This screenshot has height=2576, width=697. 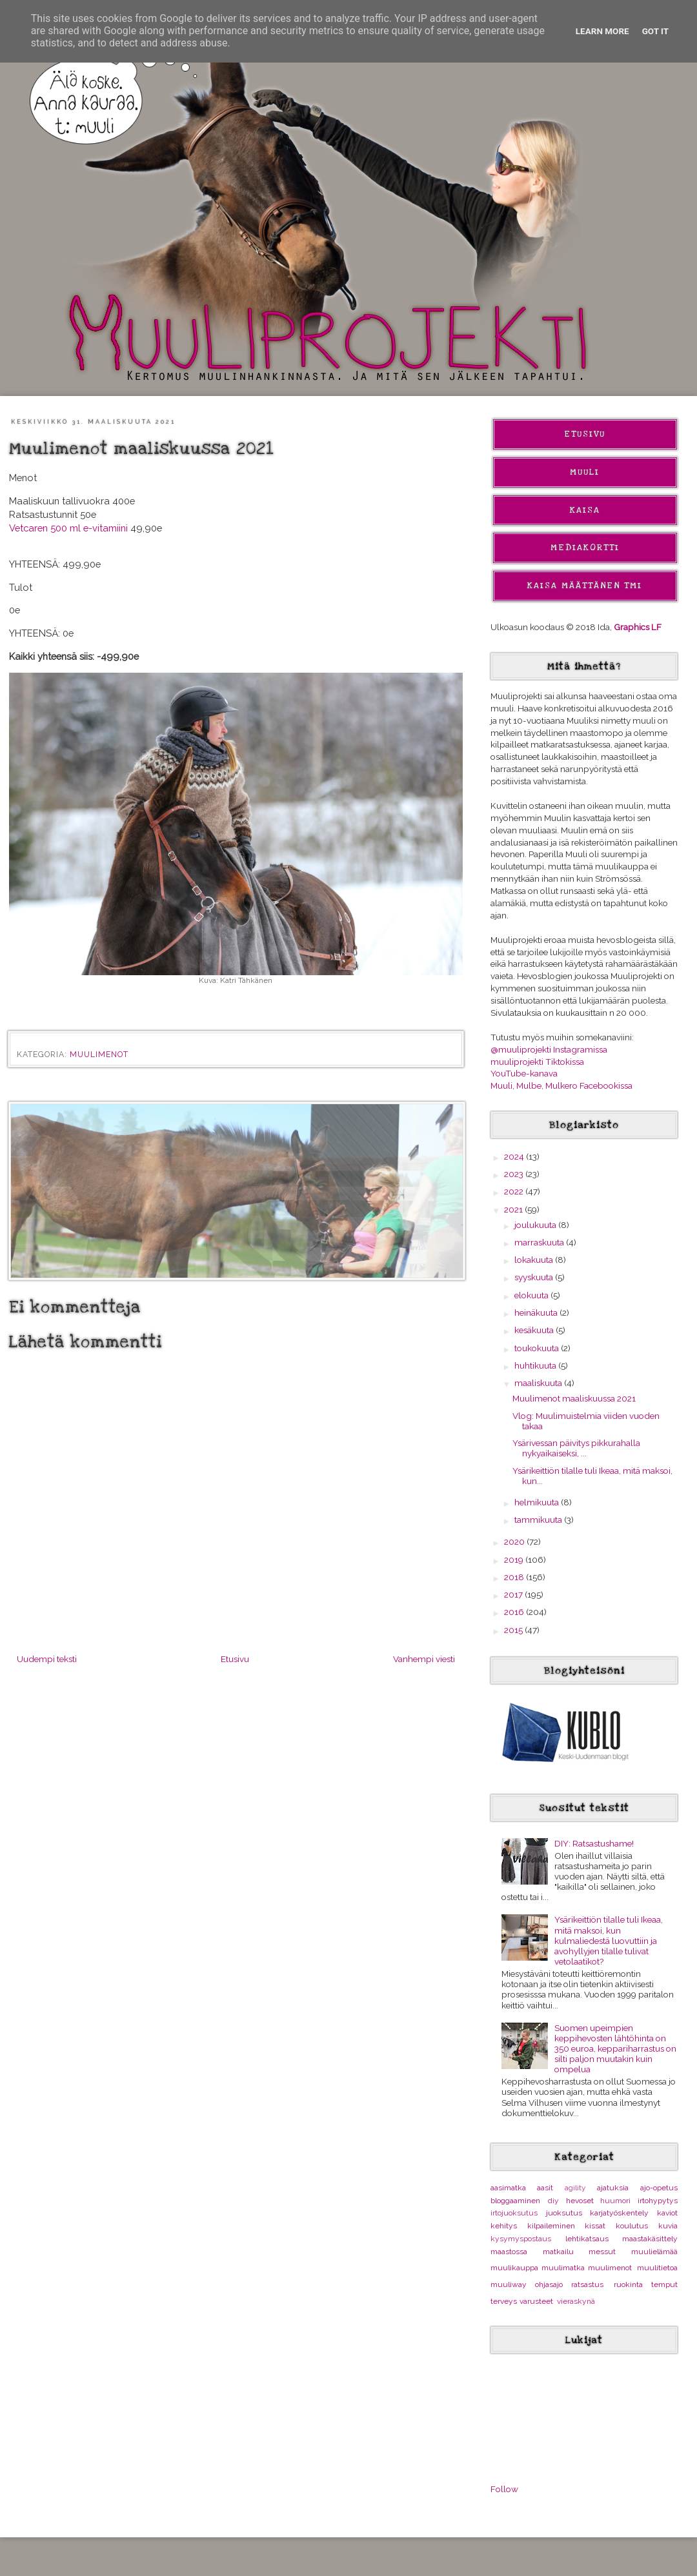 What do you see at coordinates (515, 1541) in the screenshot?
I see `2020` at bounding box center [515, 1541].